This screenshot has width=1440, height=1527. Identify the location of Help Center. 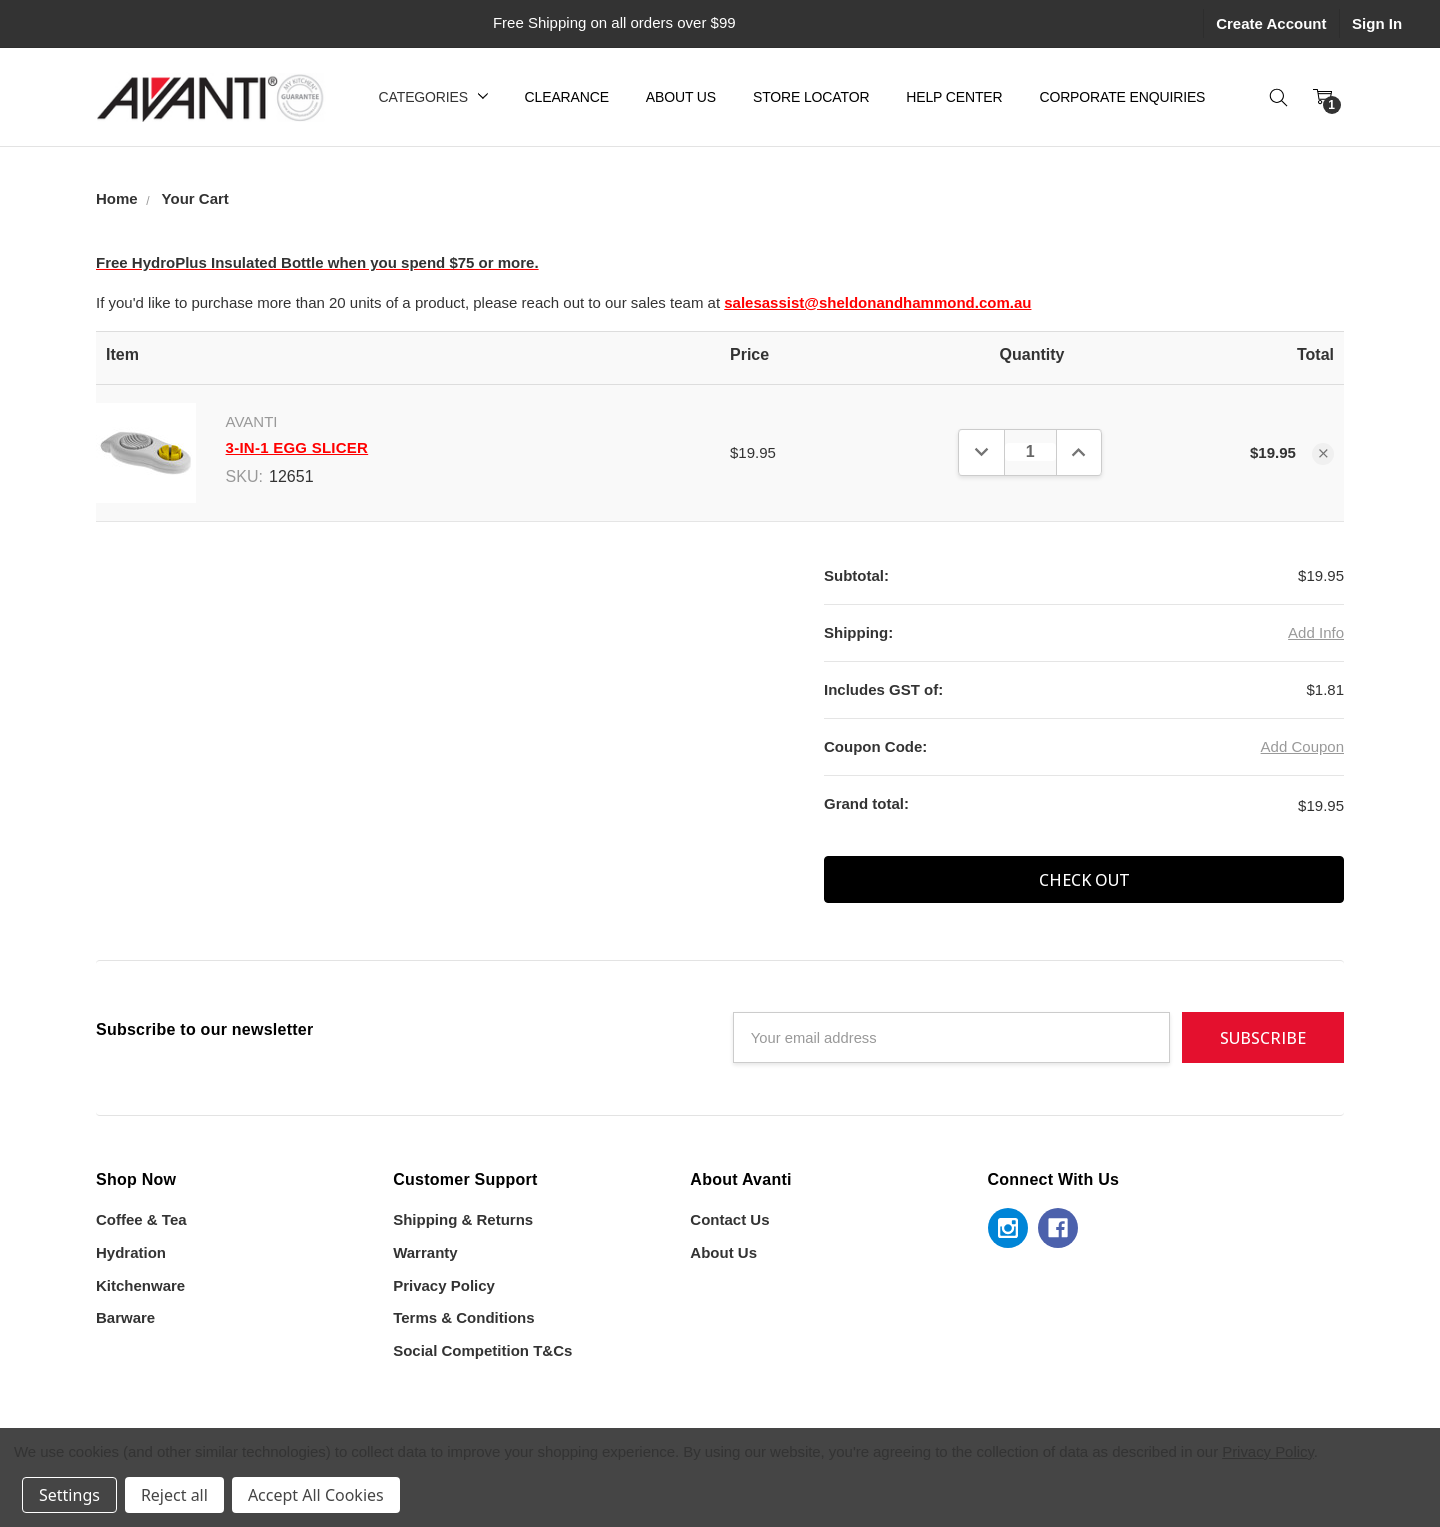
(954, 97).